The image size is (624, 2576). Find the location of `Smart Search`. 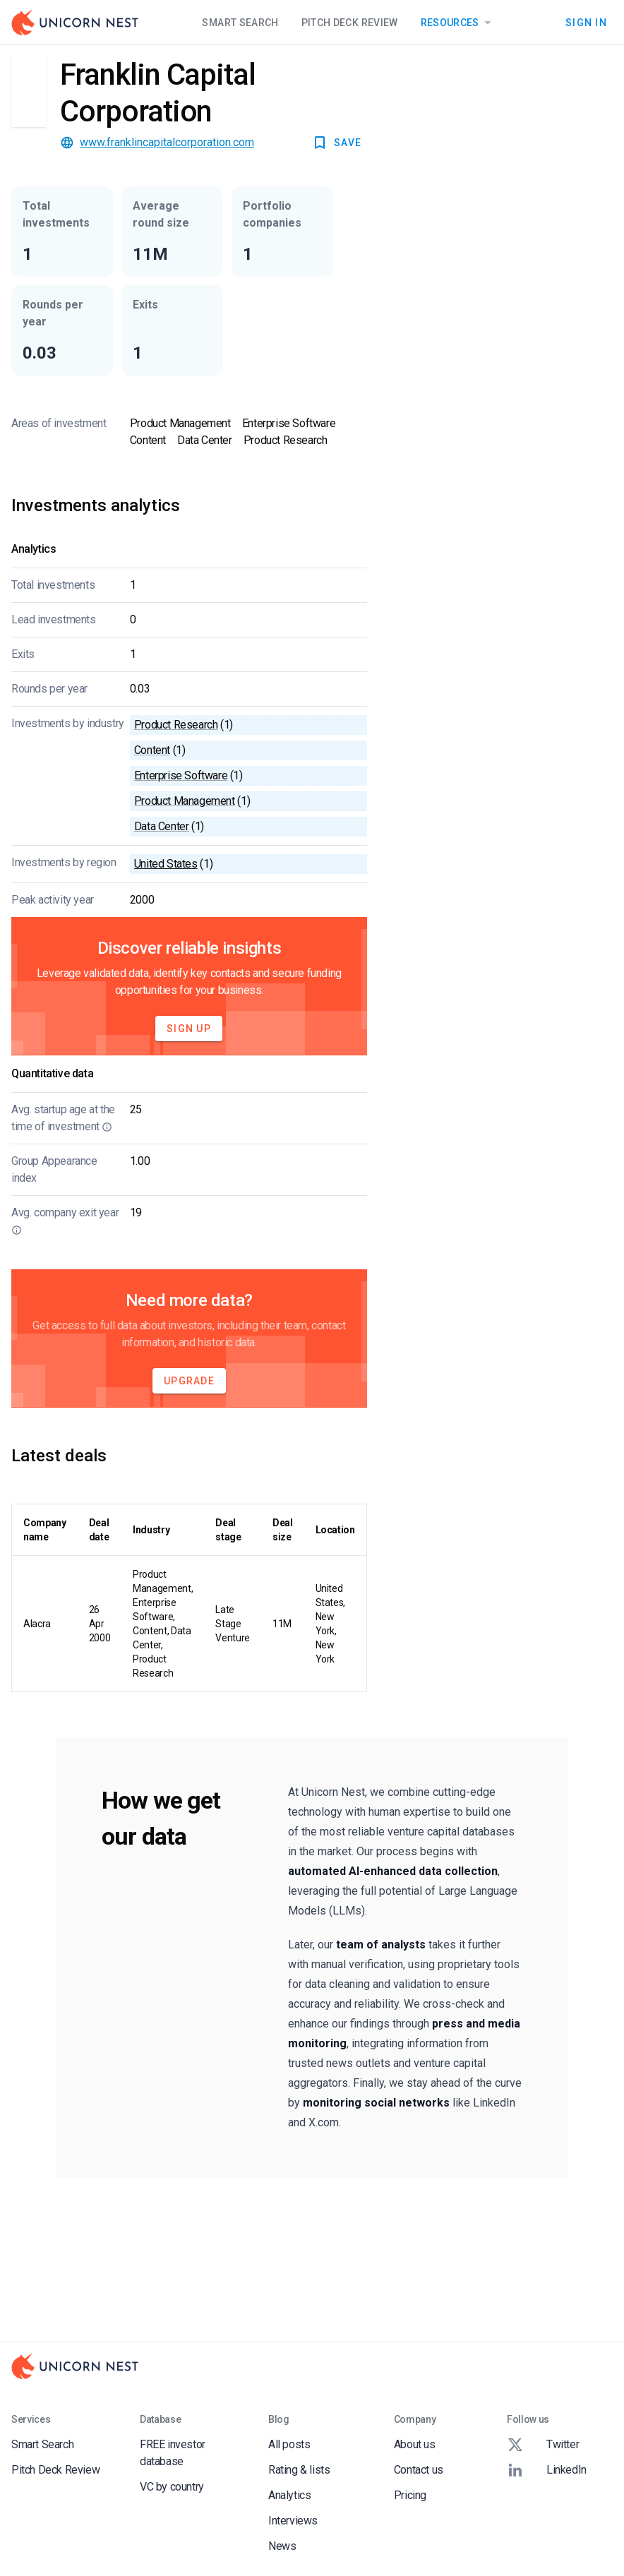

Smart Search is located at coordinates (240, 22).